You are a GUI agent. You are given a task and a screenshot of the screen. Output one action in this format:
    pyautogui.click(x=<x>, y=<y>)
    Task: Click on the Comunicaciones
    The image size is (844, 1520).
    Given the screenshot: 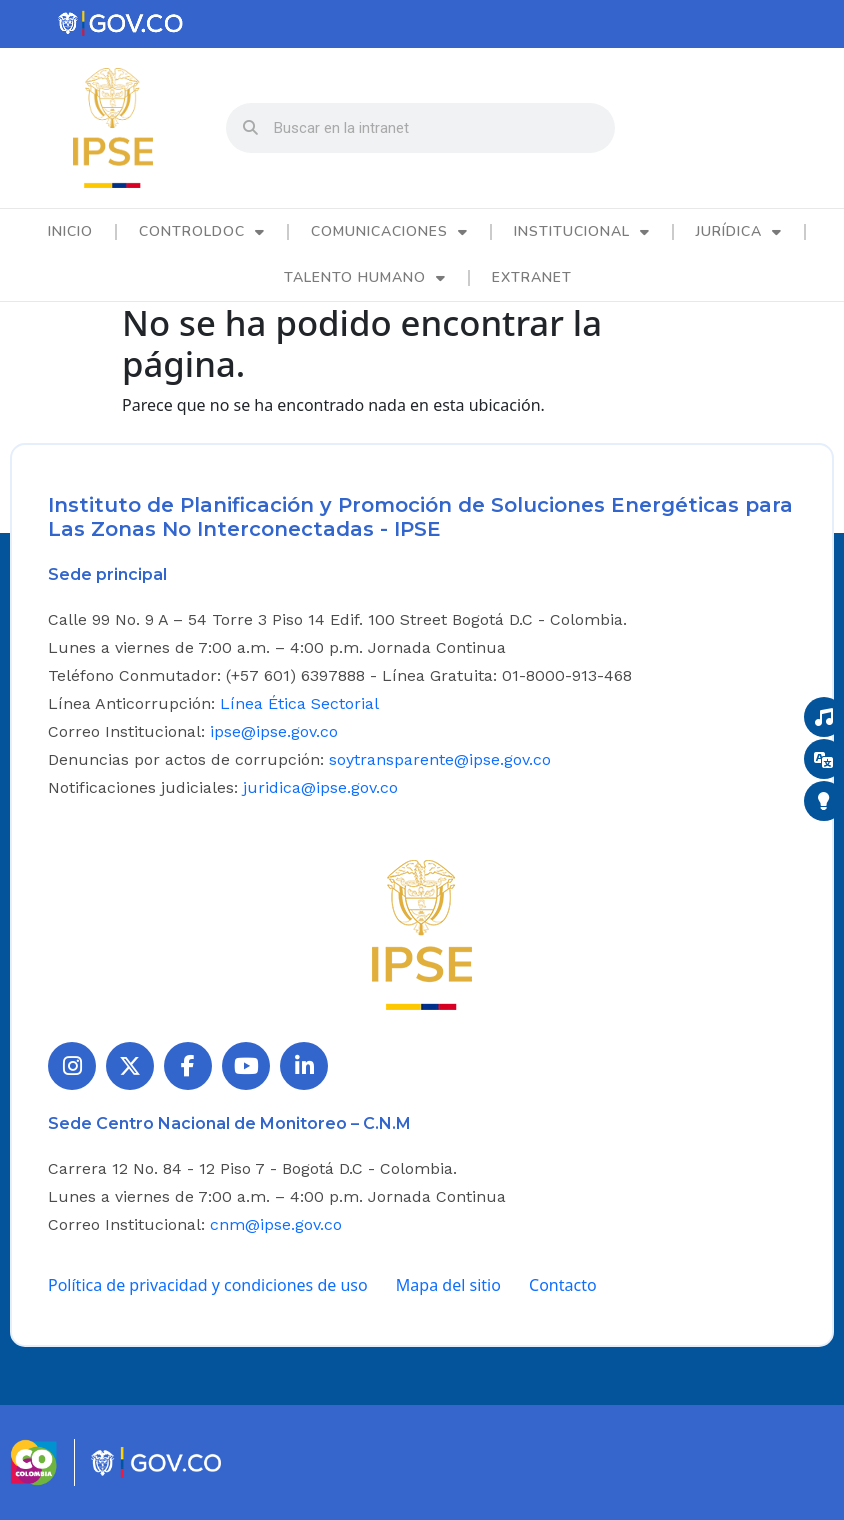 What is the action you would take?
    pyautogui.click(x=389, y=232)
    